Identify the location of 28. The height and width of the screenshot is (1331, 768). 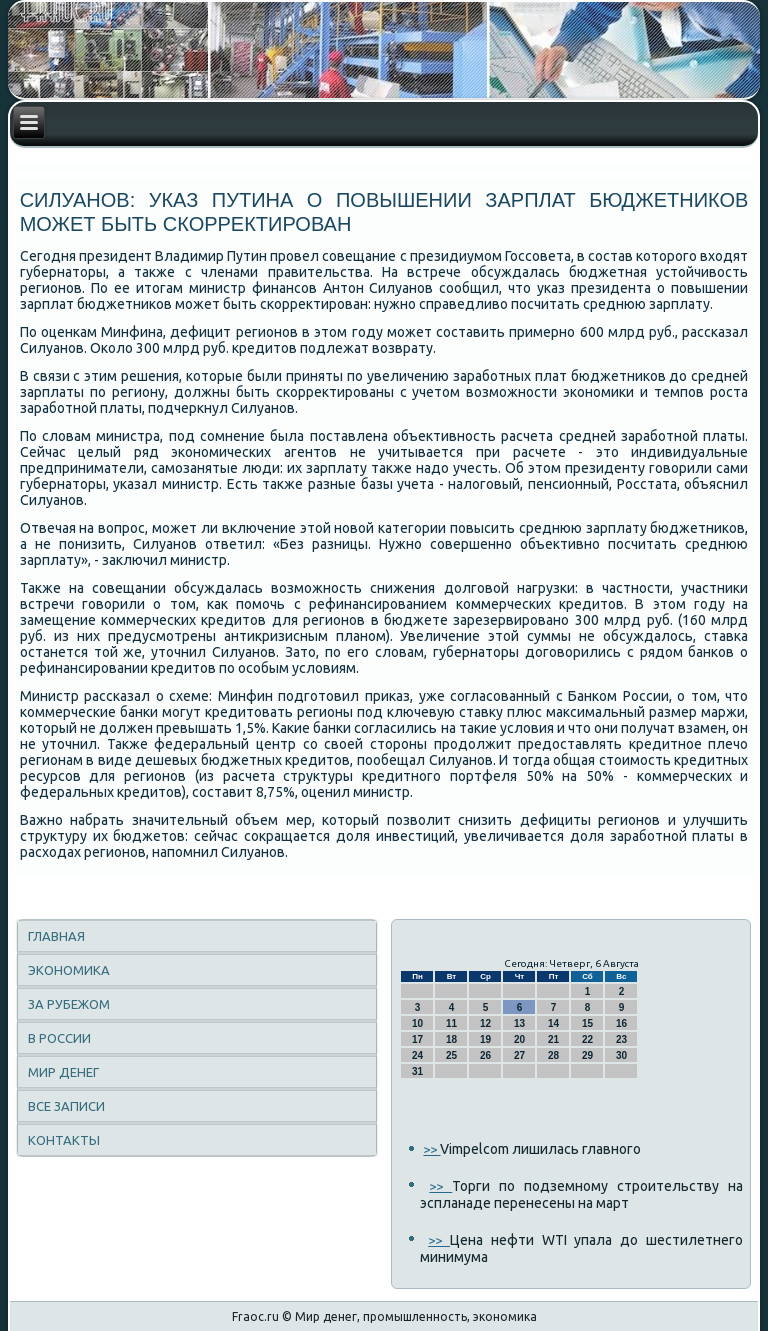
(553, 1055).